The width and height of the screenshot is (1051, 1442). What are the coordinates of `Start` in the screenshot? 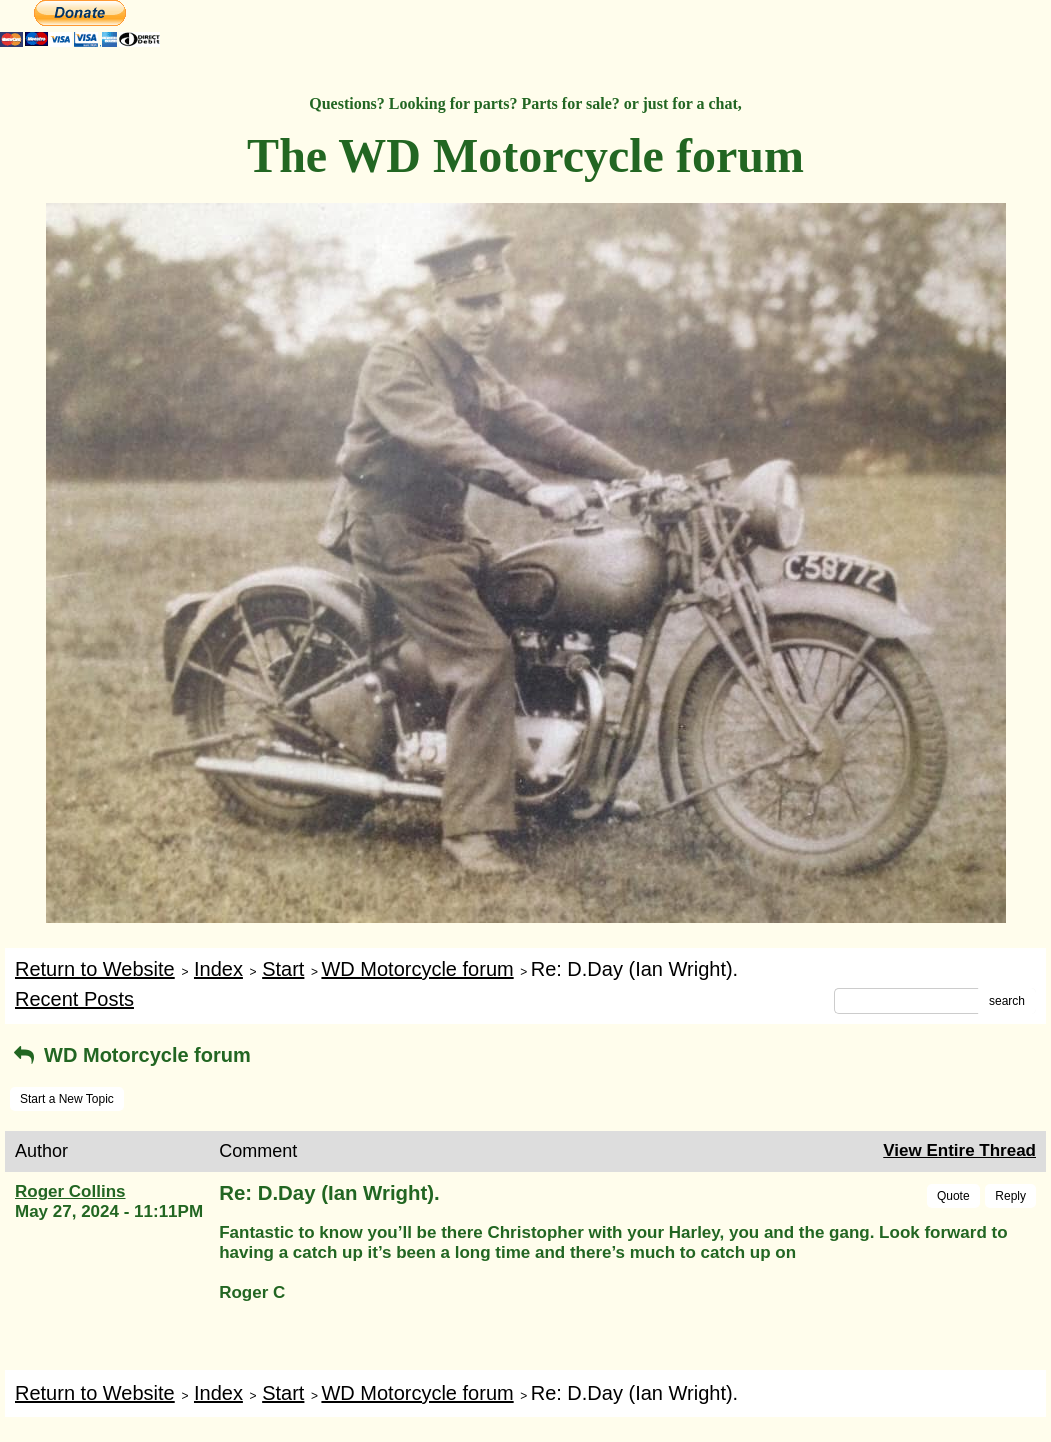 It's located at (283, 969).